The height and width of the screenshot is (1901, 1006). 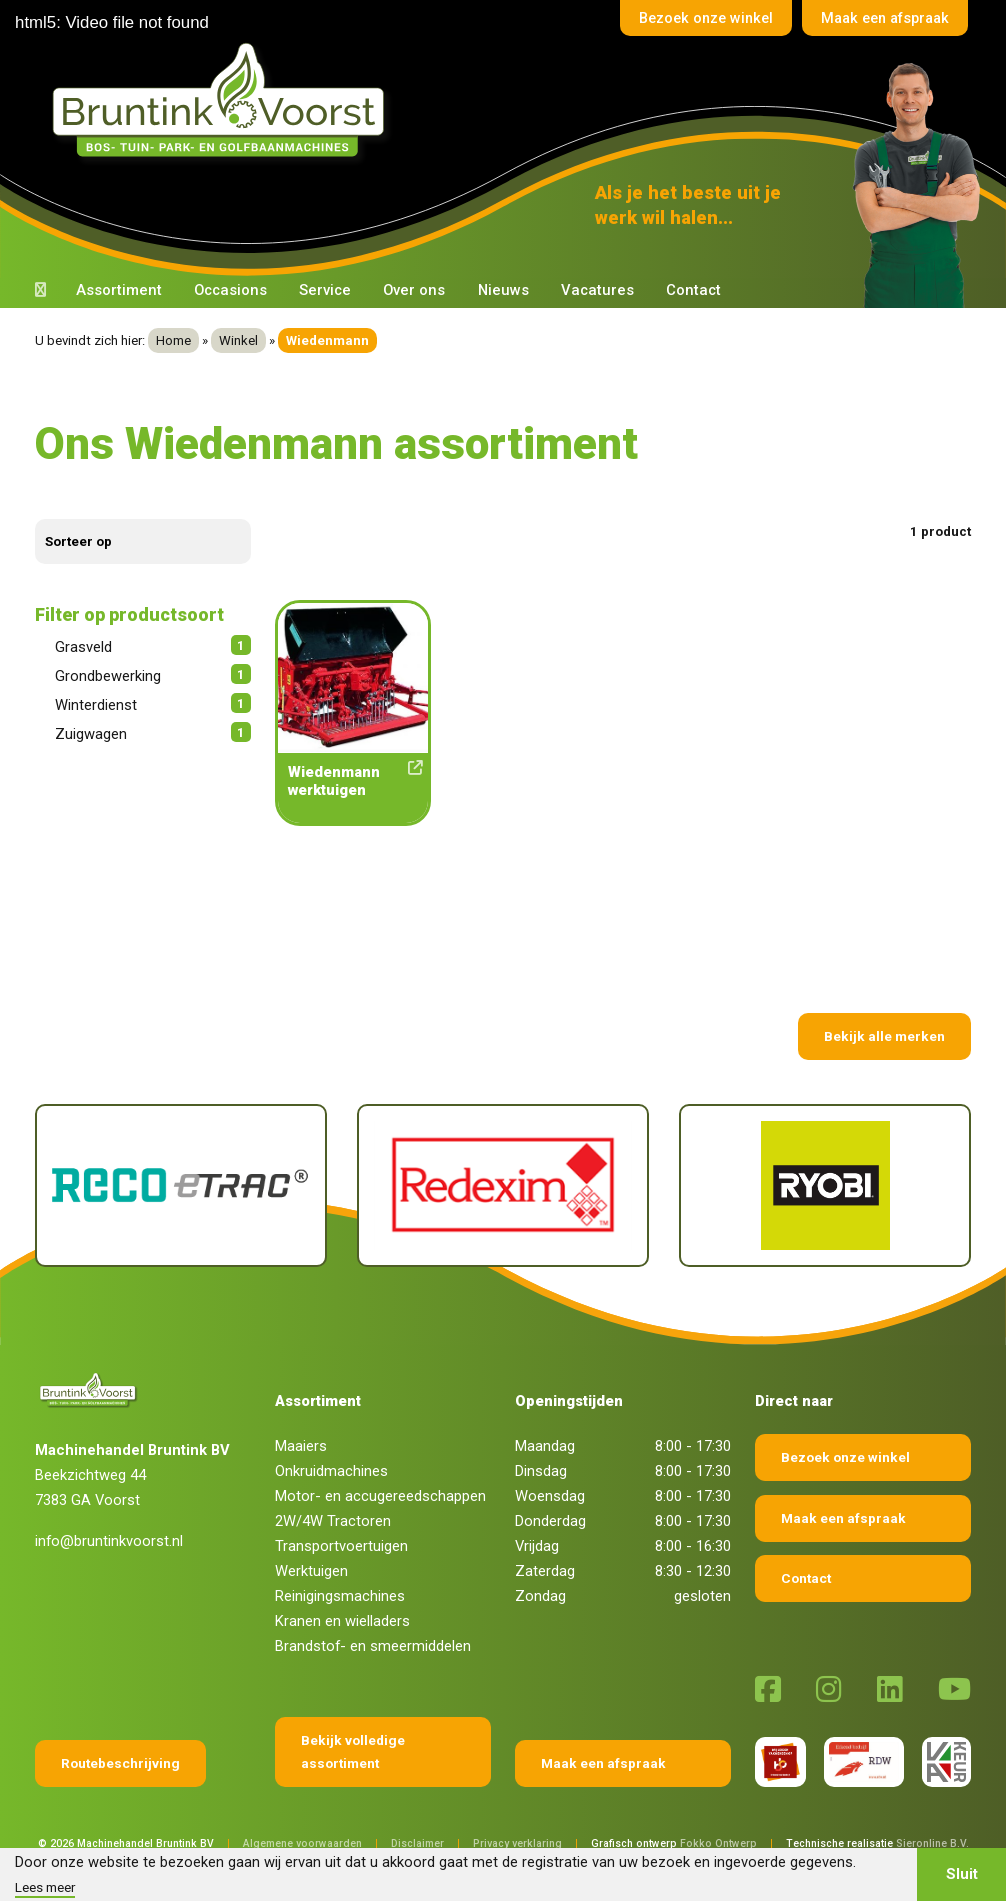 What do you see at coordinates (120, 1763) in the screenshot?
I see `Routebeschrijving` at bounding box center [120, 1763].